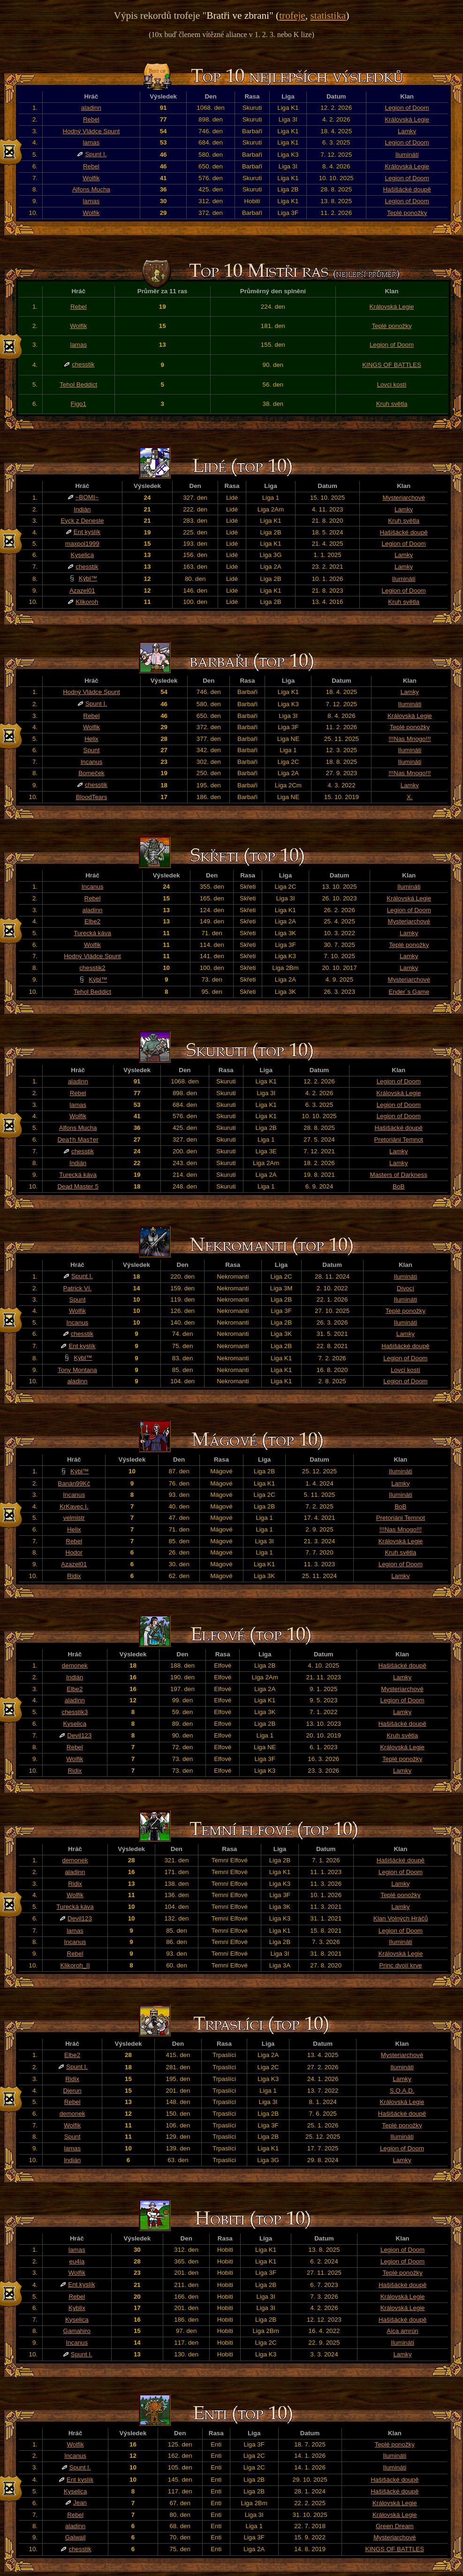 This screenshot has width=463, height=2576. Describe the element at coordinates (407, 189) in the screenshot. I see `Hašišácké doupě` at that location.